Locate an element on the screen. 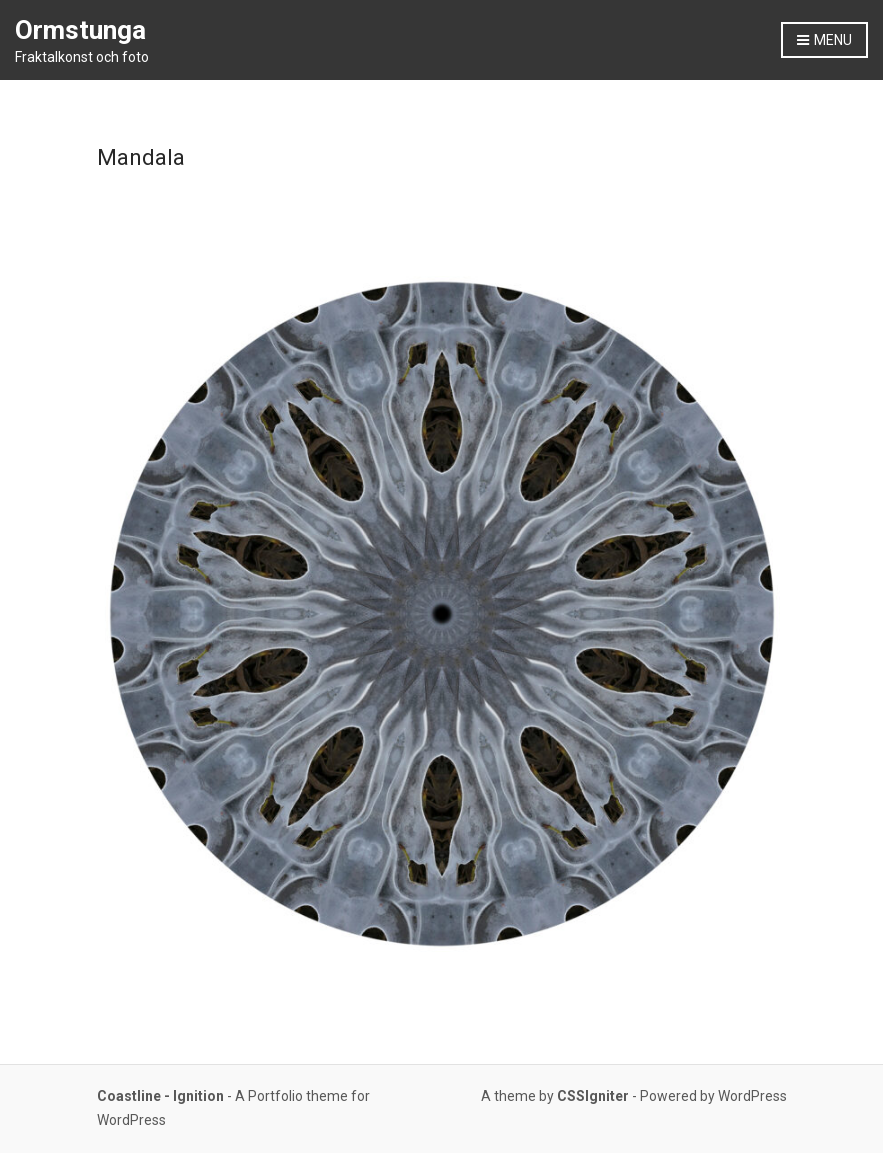 Image resolution: width=883 pixels, height=1153 pixels. CSSIgniter is located at coordinates (593, 1096).